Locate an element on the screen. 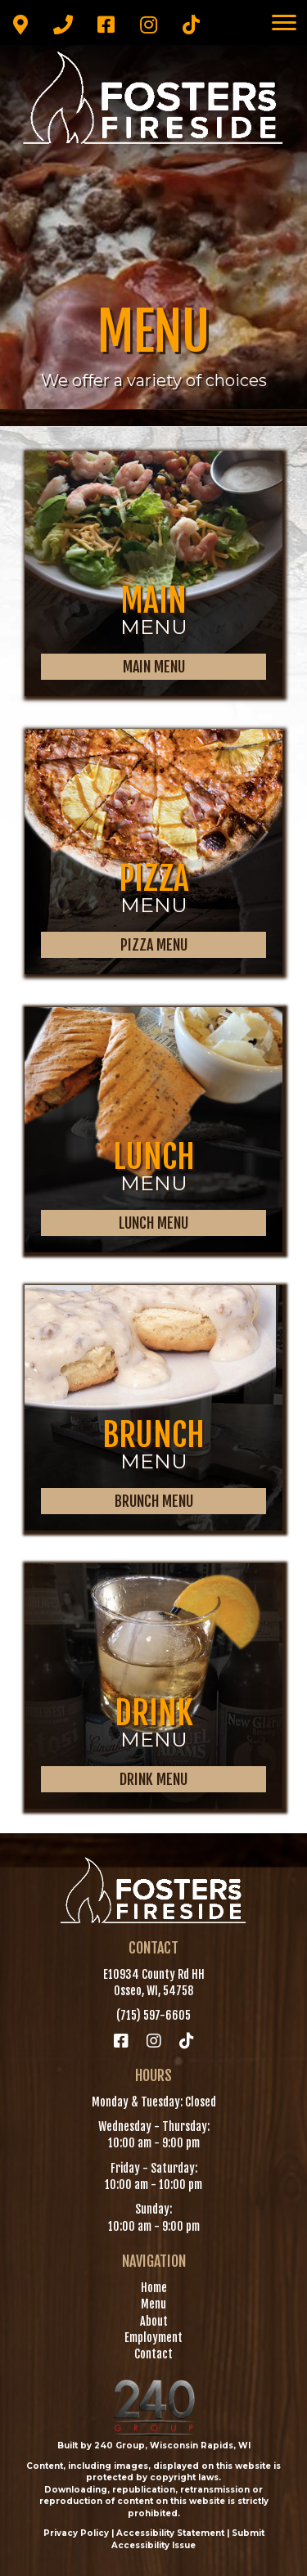 The width and height of the screenshot is (307, 2576). Contact is located at coordinates (153, 2354).